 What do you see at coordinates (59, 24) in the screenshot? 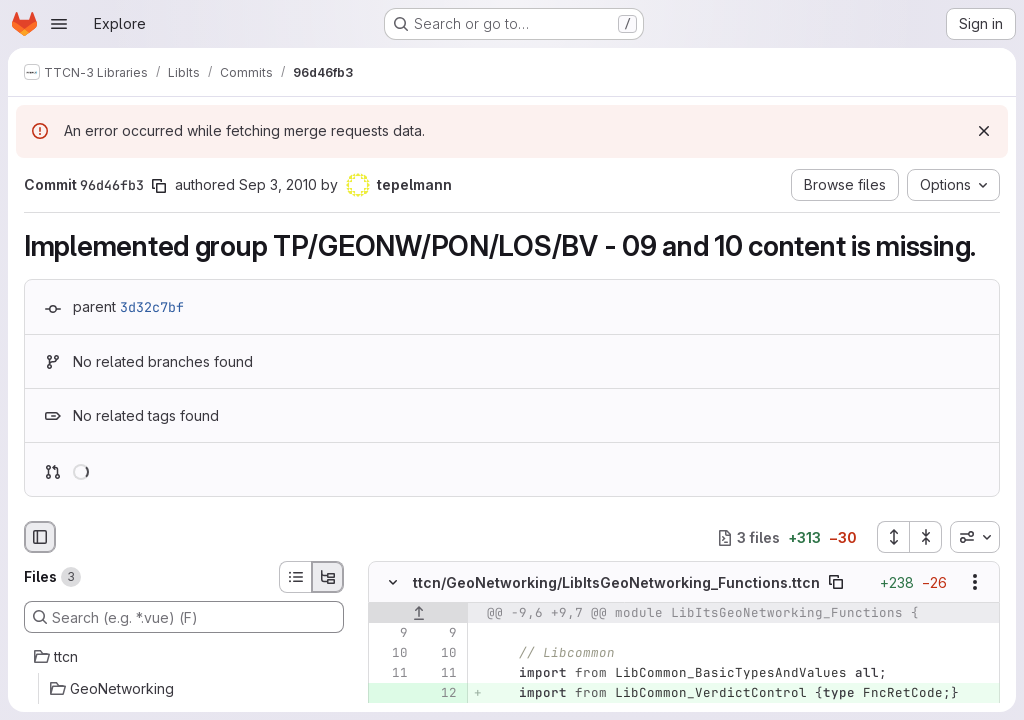
I see `[Open navigation menu]` at bounding box center [59, 24].